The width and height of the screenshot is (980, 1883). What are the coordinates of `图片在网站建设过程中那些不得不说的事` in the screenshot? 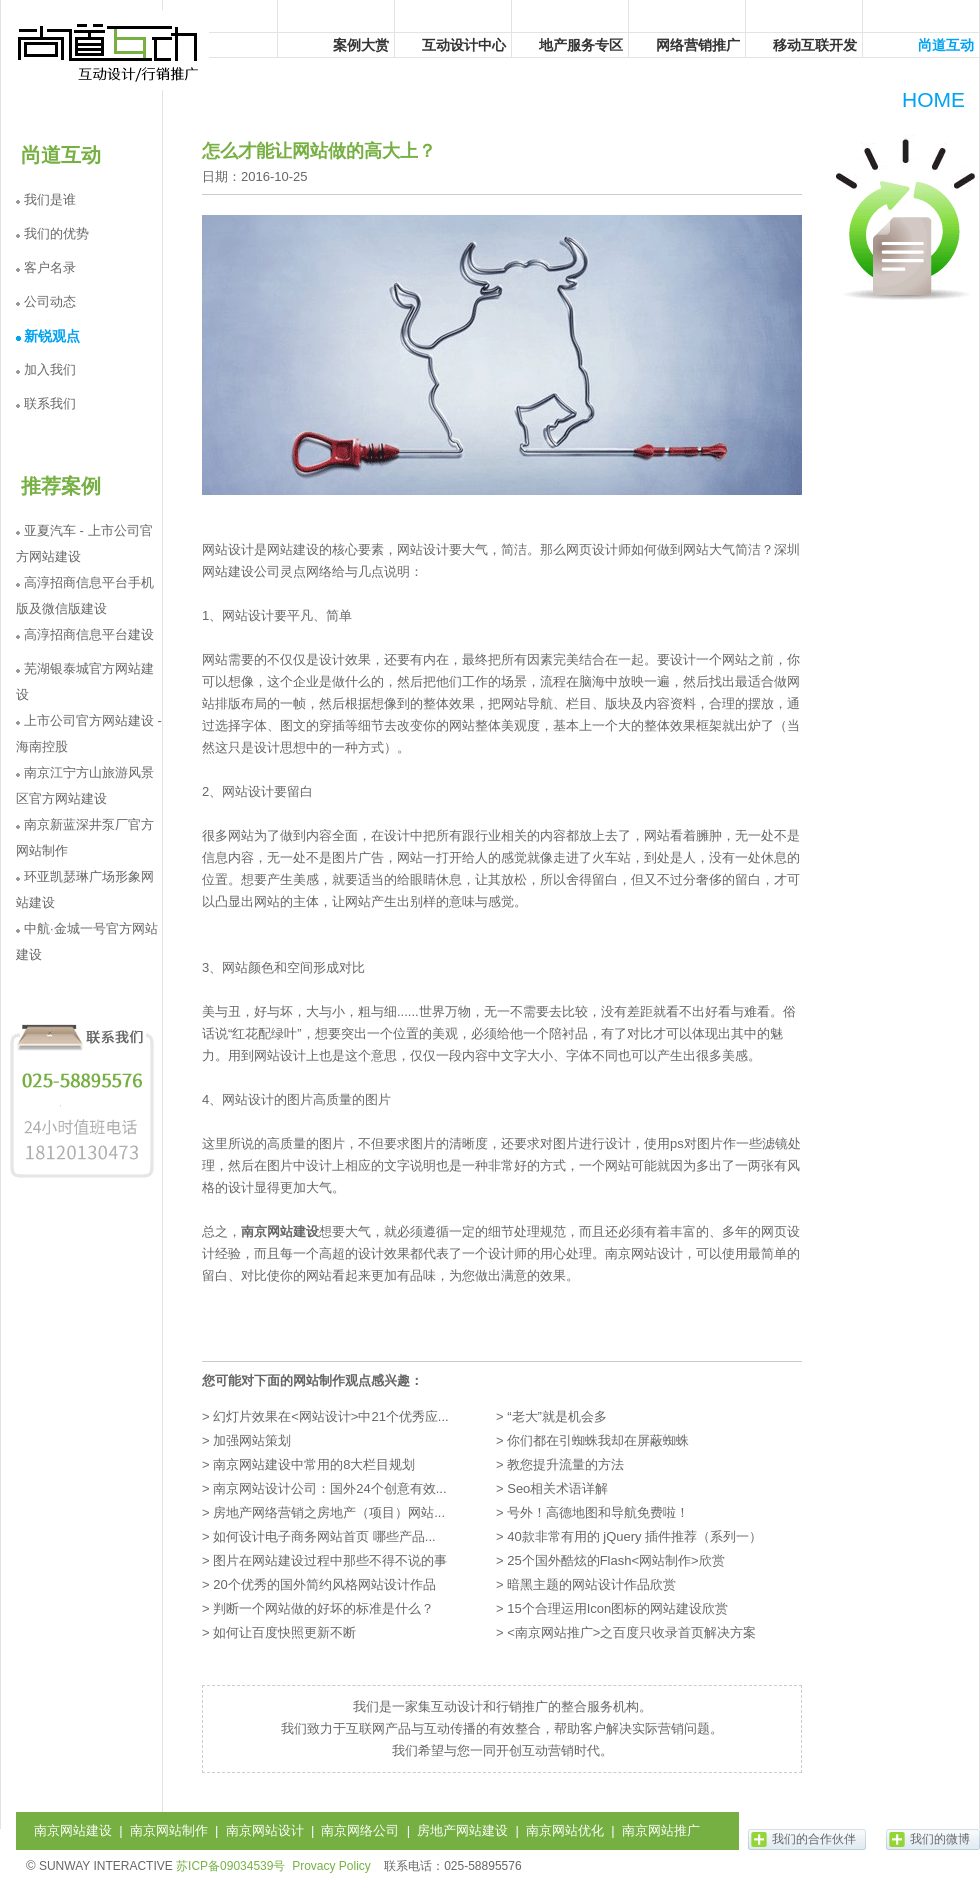 It's located at (330, 1560).